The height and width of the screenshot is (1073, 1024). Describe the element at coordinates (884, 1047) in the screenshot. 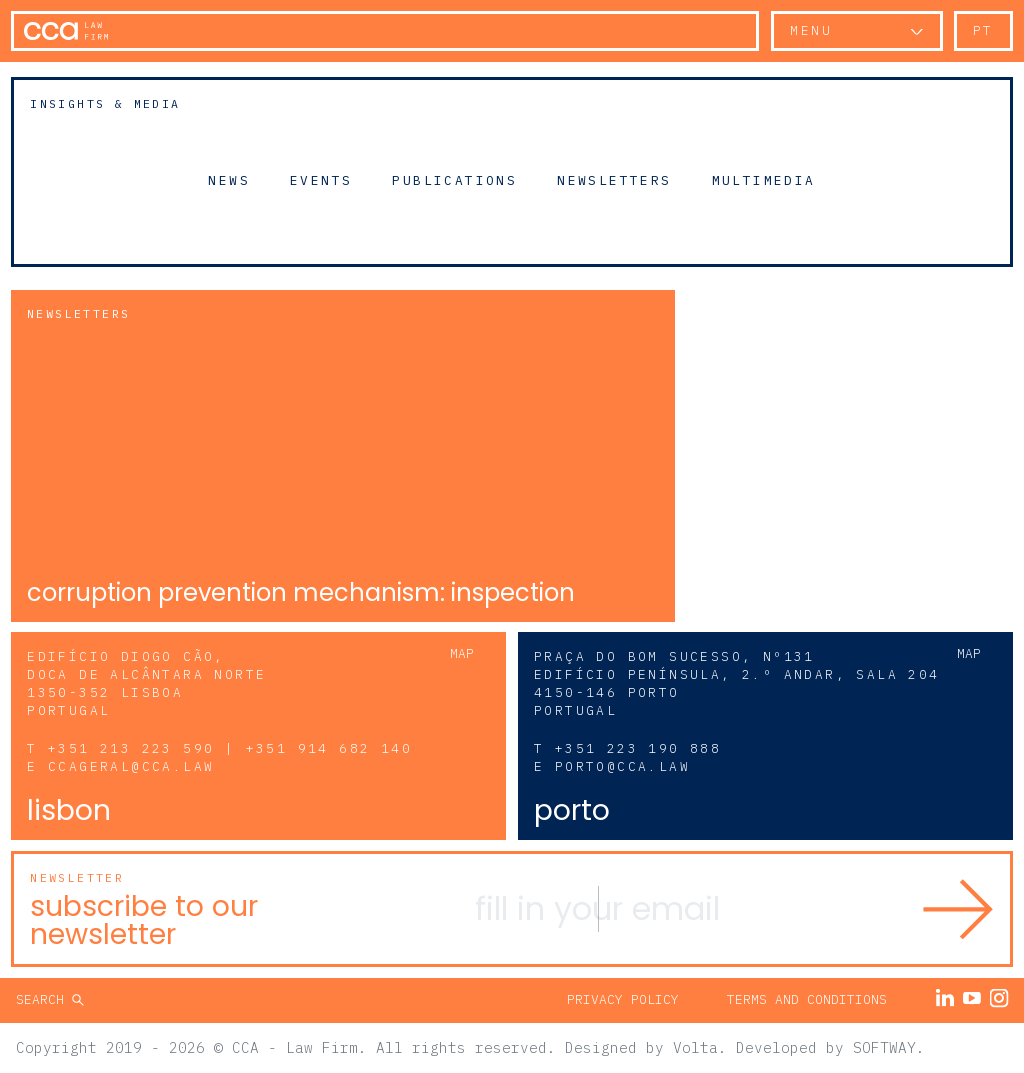

I see `SOFTWAY` at that location.